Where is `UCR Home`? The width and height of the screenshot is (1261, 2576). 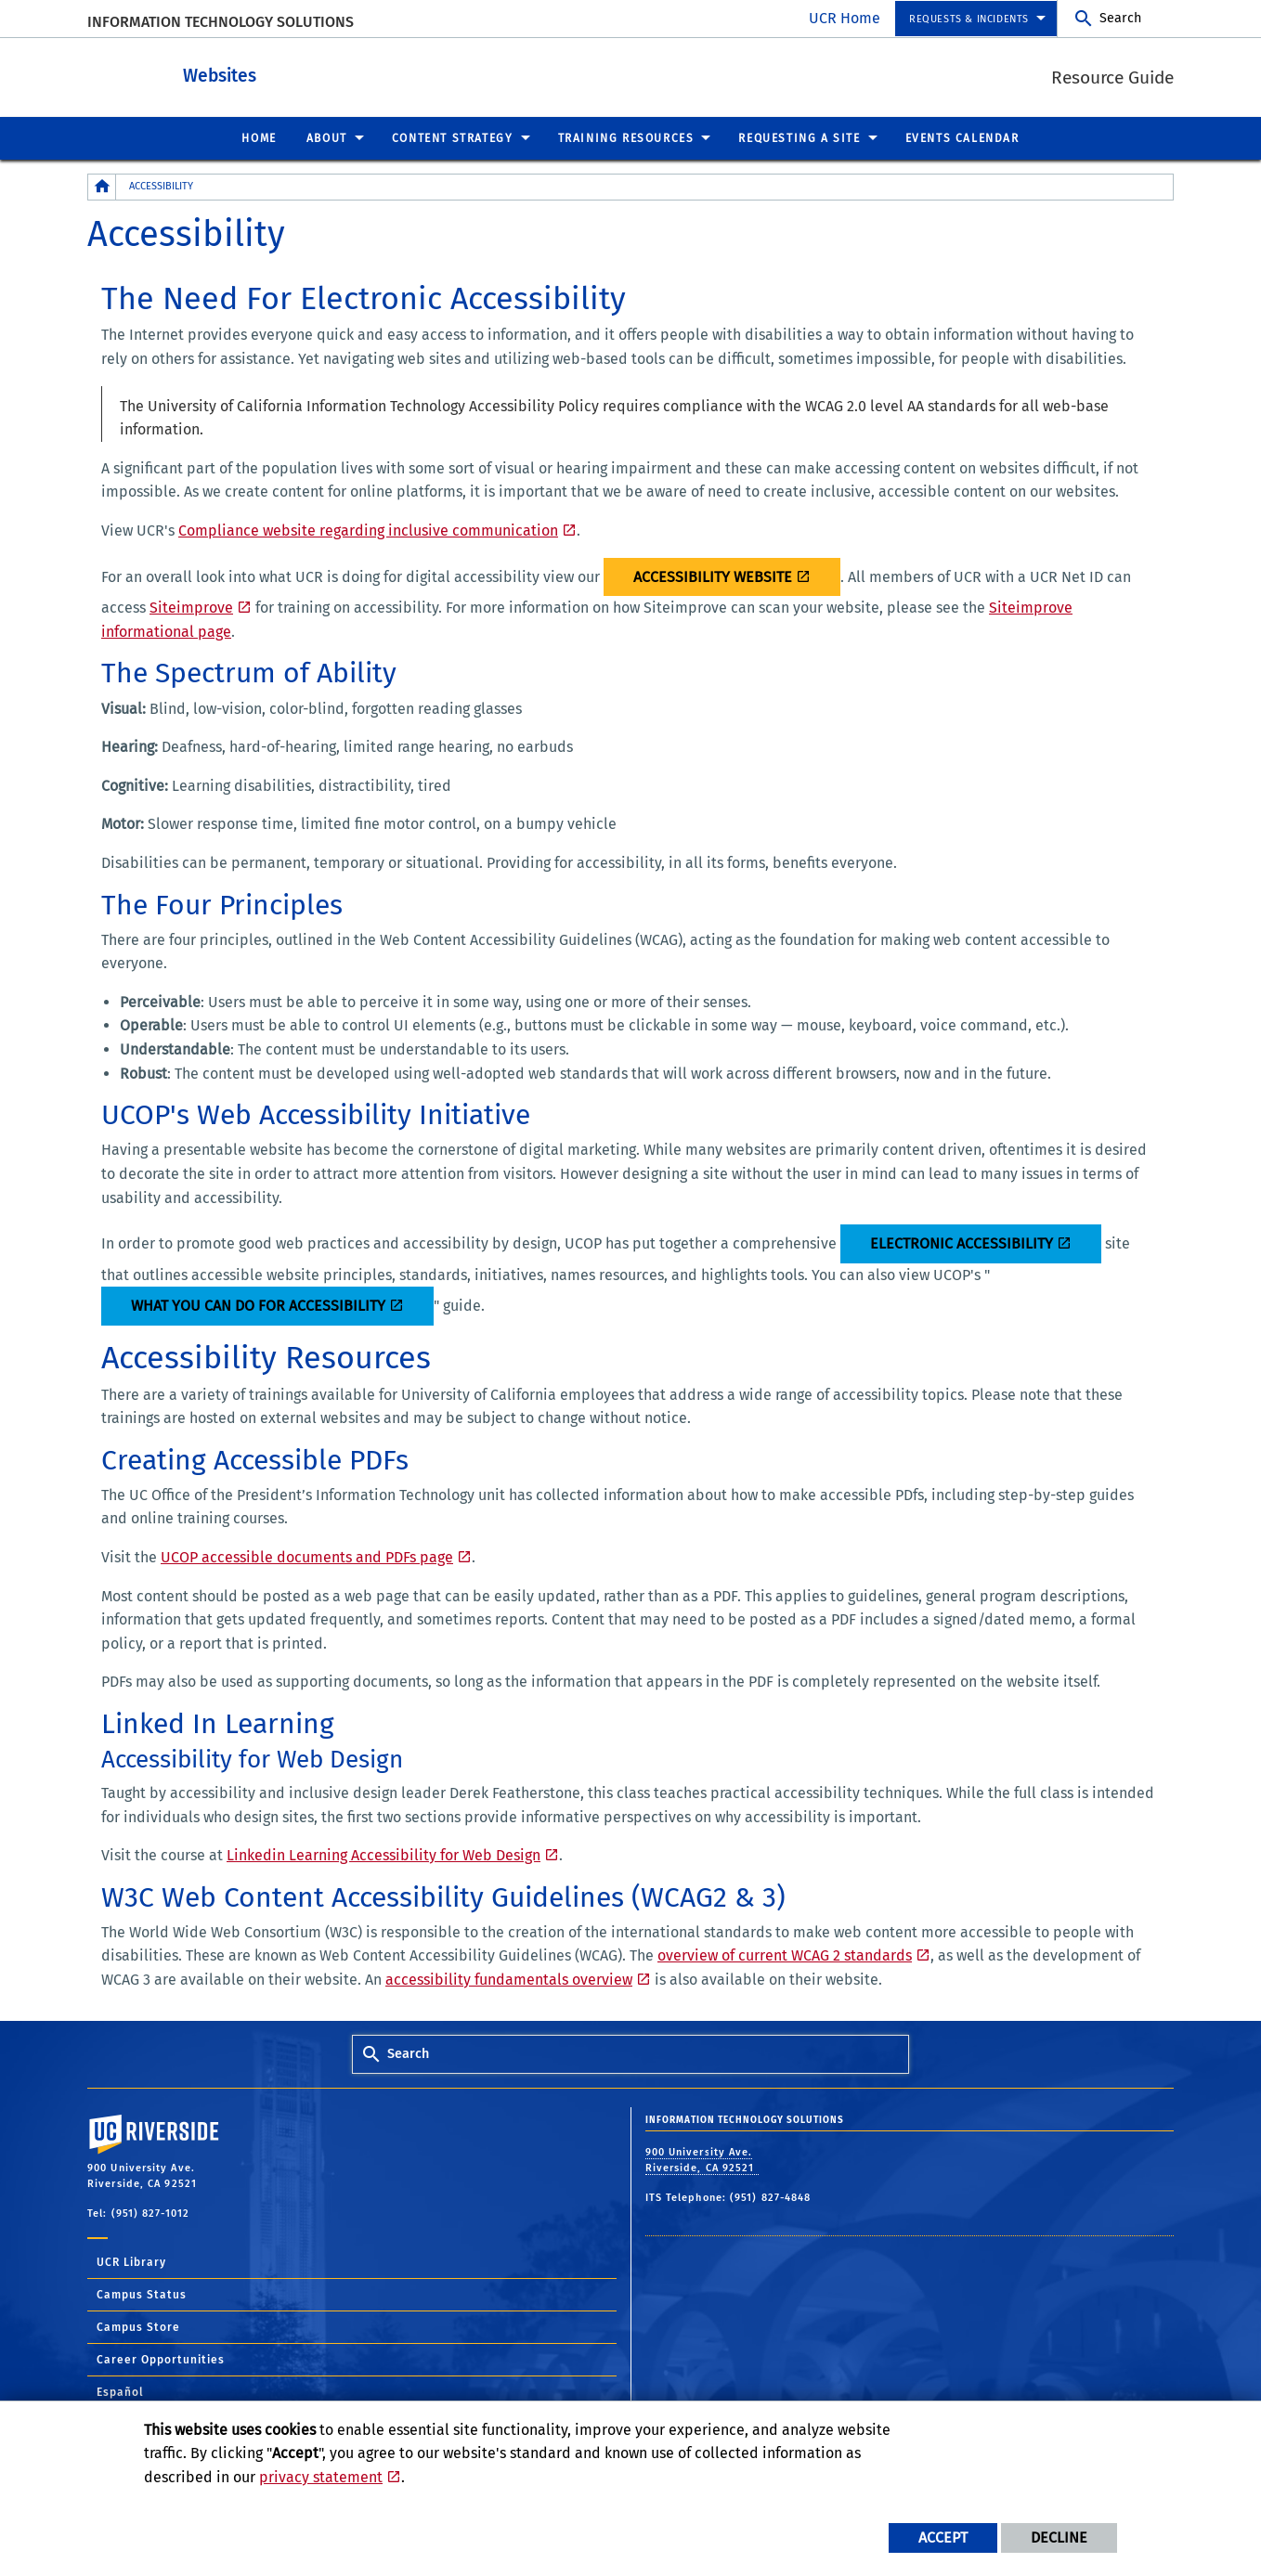
UCR Home is located at coordinates (844, 18).